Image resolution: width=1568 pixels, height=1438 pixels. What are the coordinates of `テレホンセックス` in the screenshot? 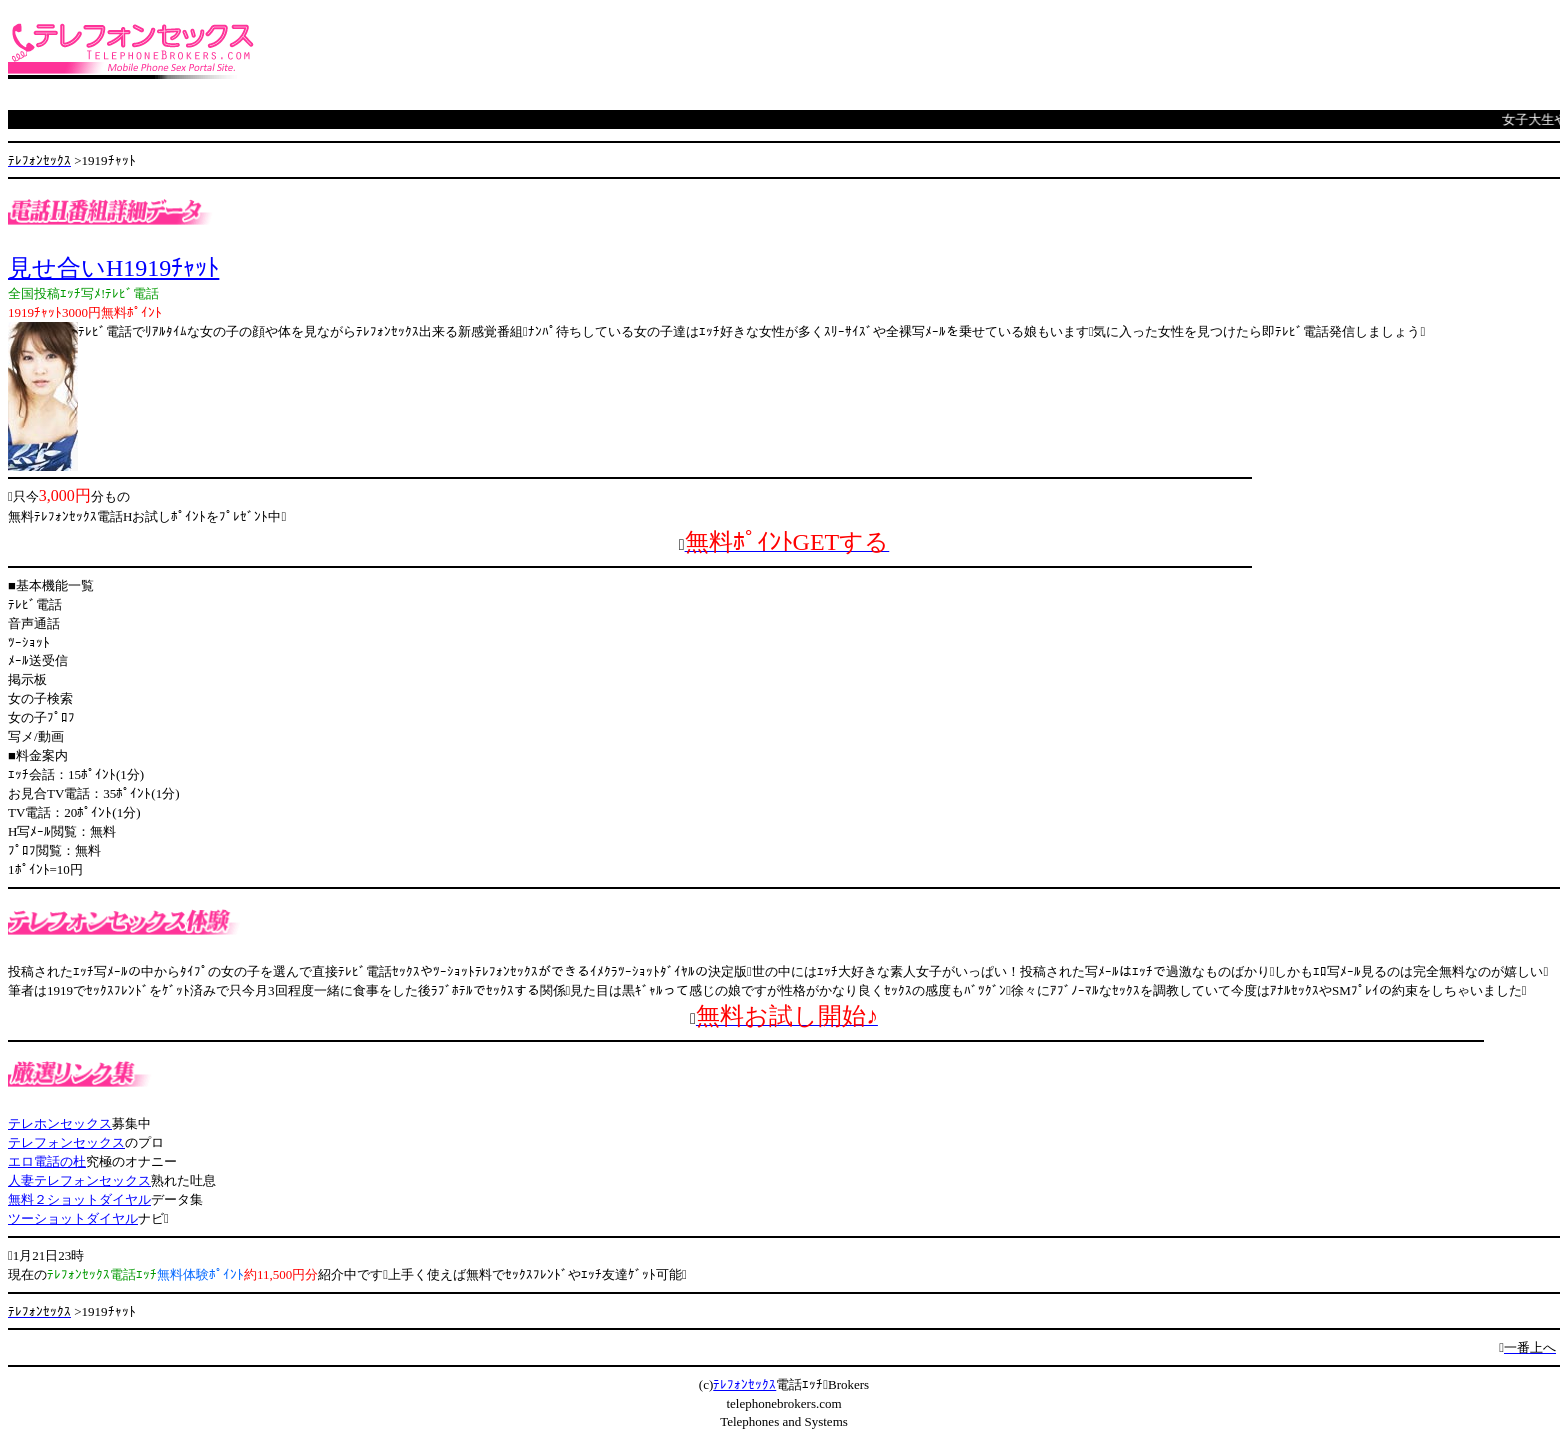 It's located at (60, 1123).